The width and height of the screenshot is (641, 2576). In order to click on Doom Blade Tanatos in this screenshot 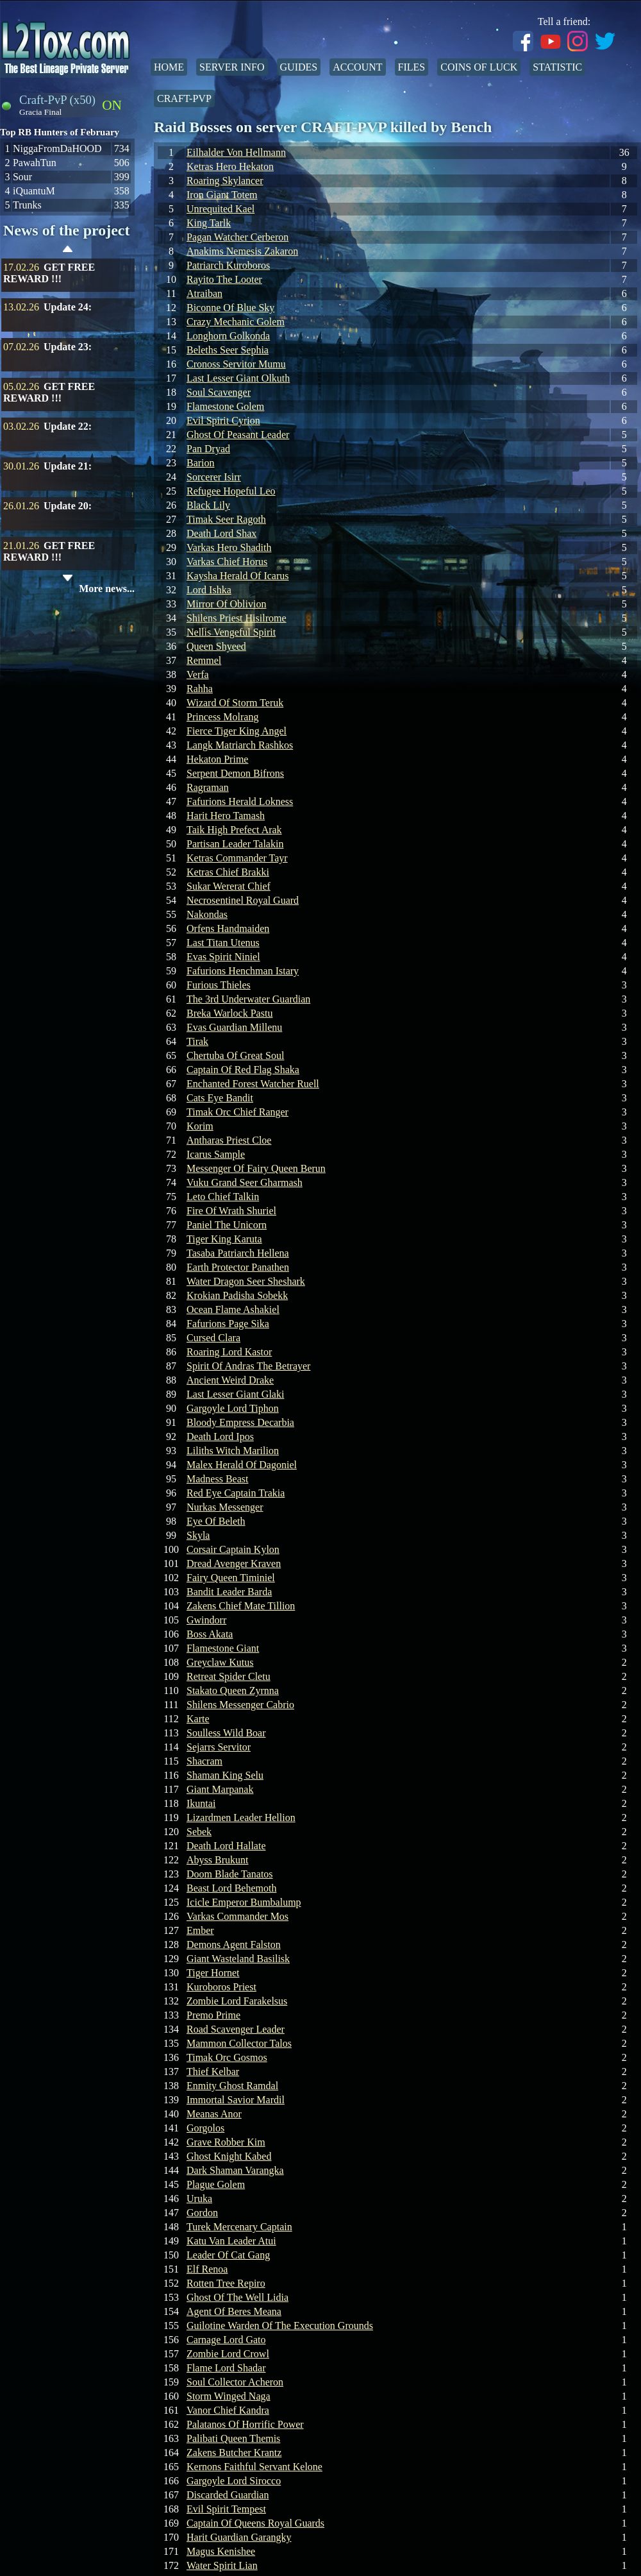, I will do `click(230, 1873)`.